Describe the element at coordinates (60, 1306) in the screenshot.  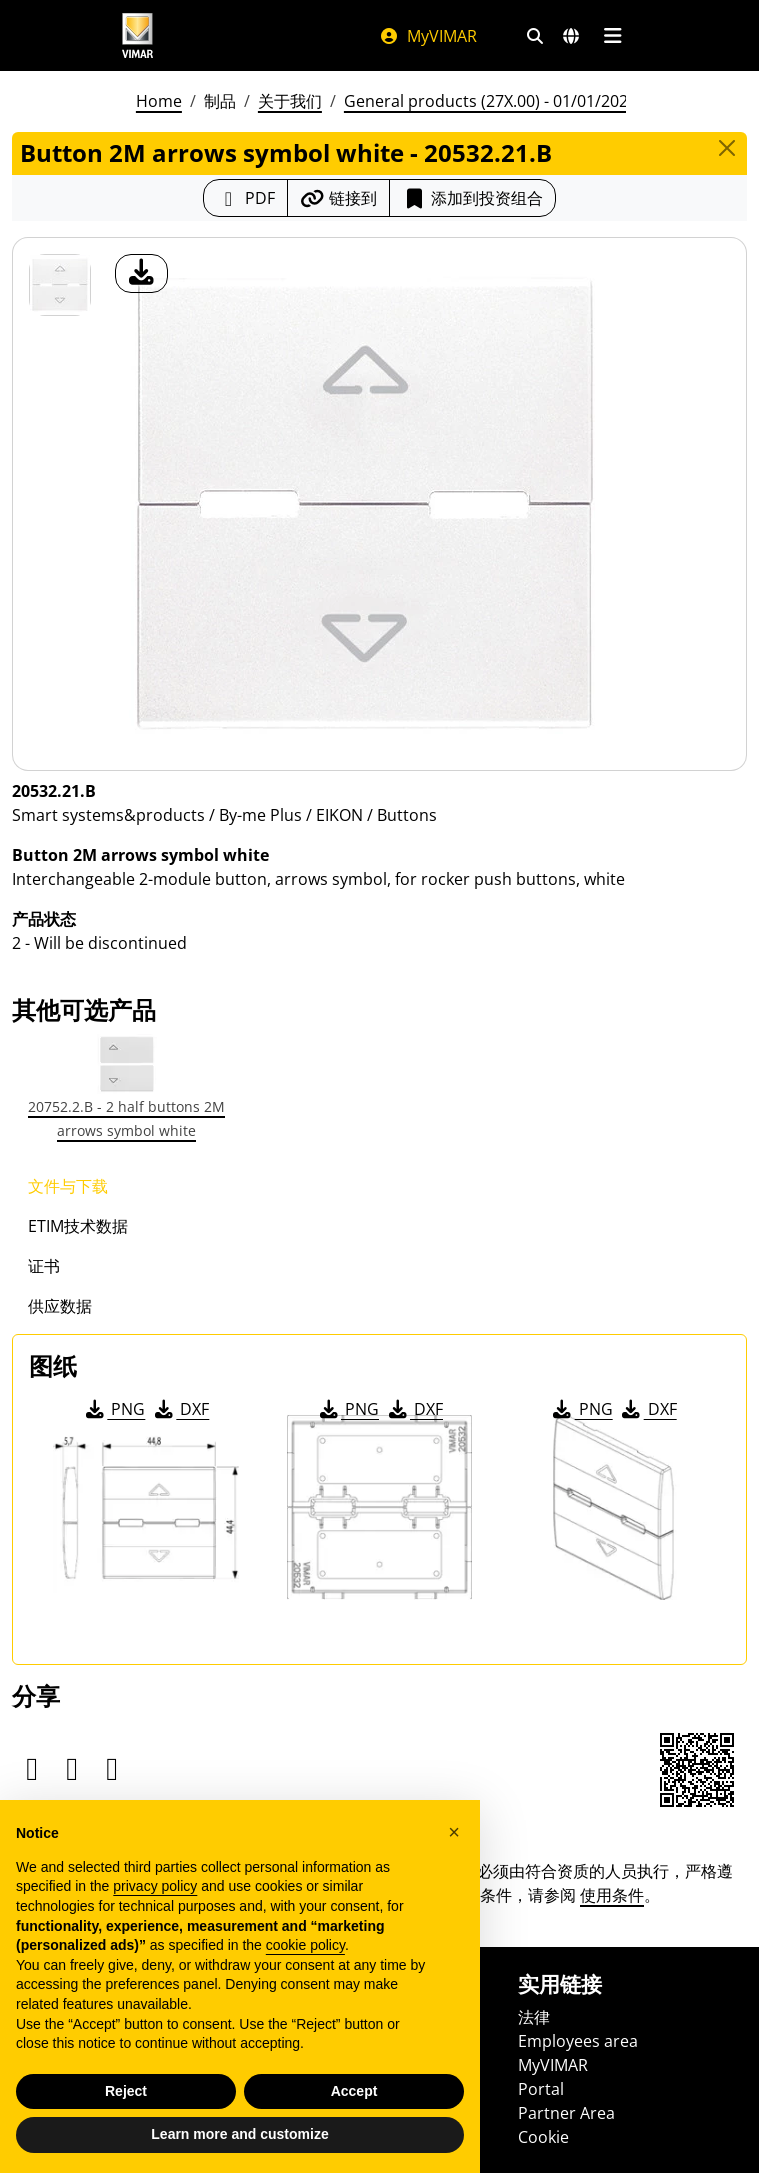
I see `供应数据 [tab]` at that location.